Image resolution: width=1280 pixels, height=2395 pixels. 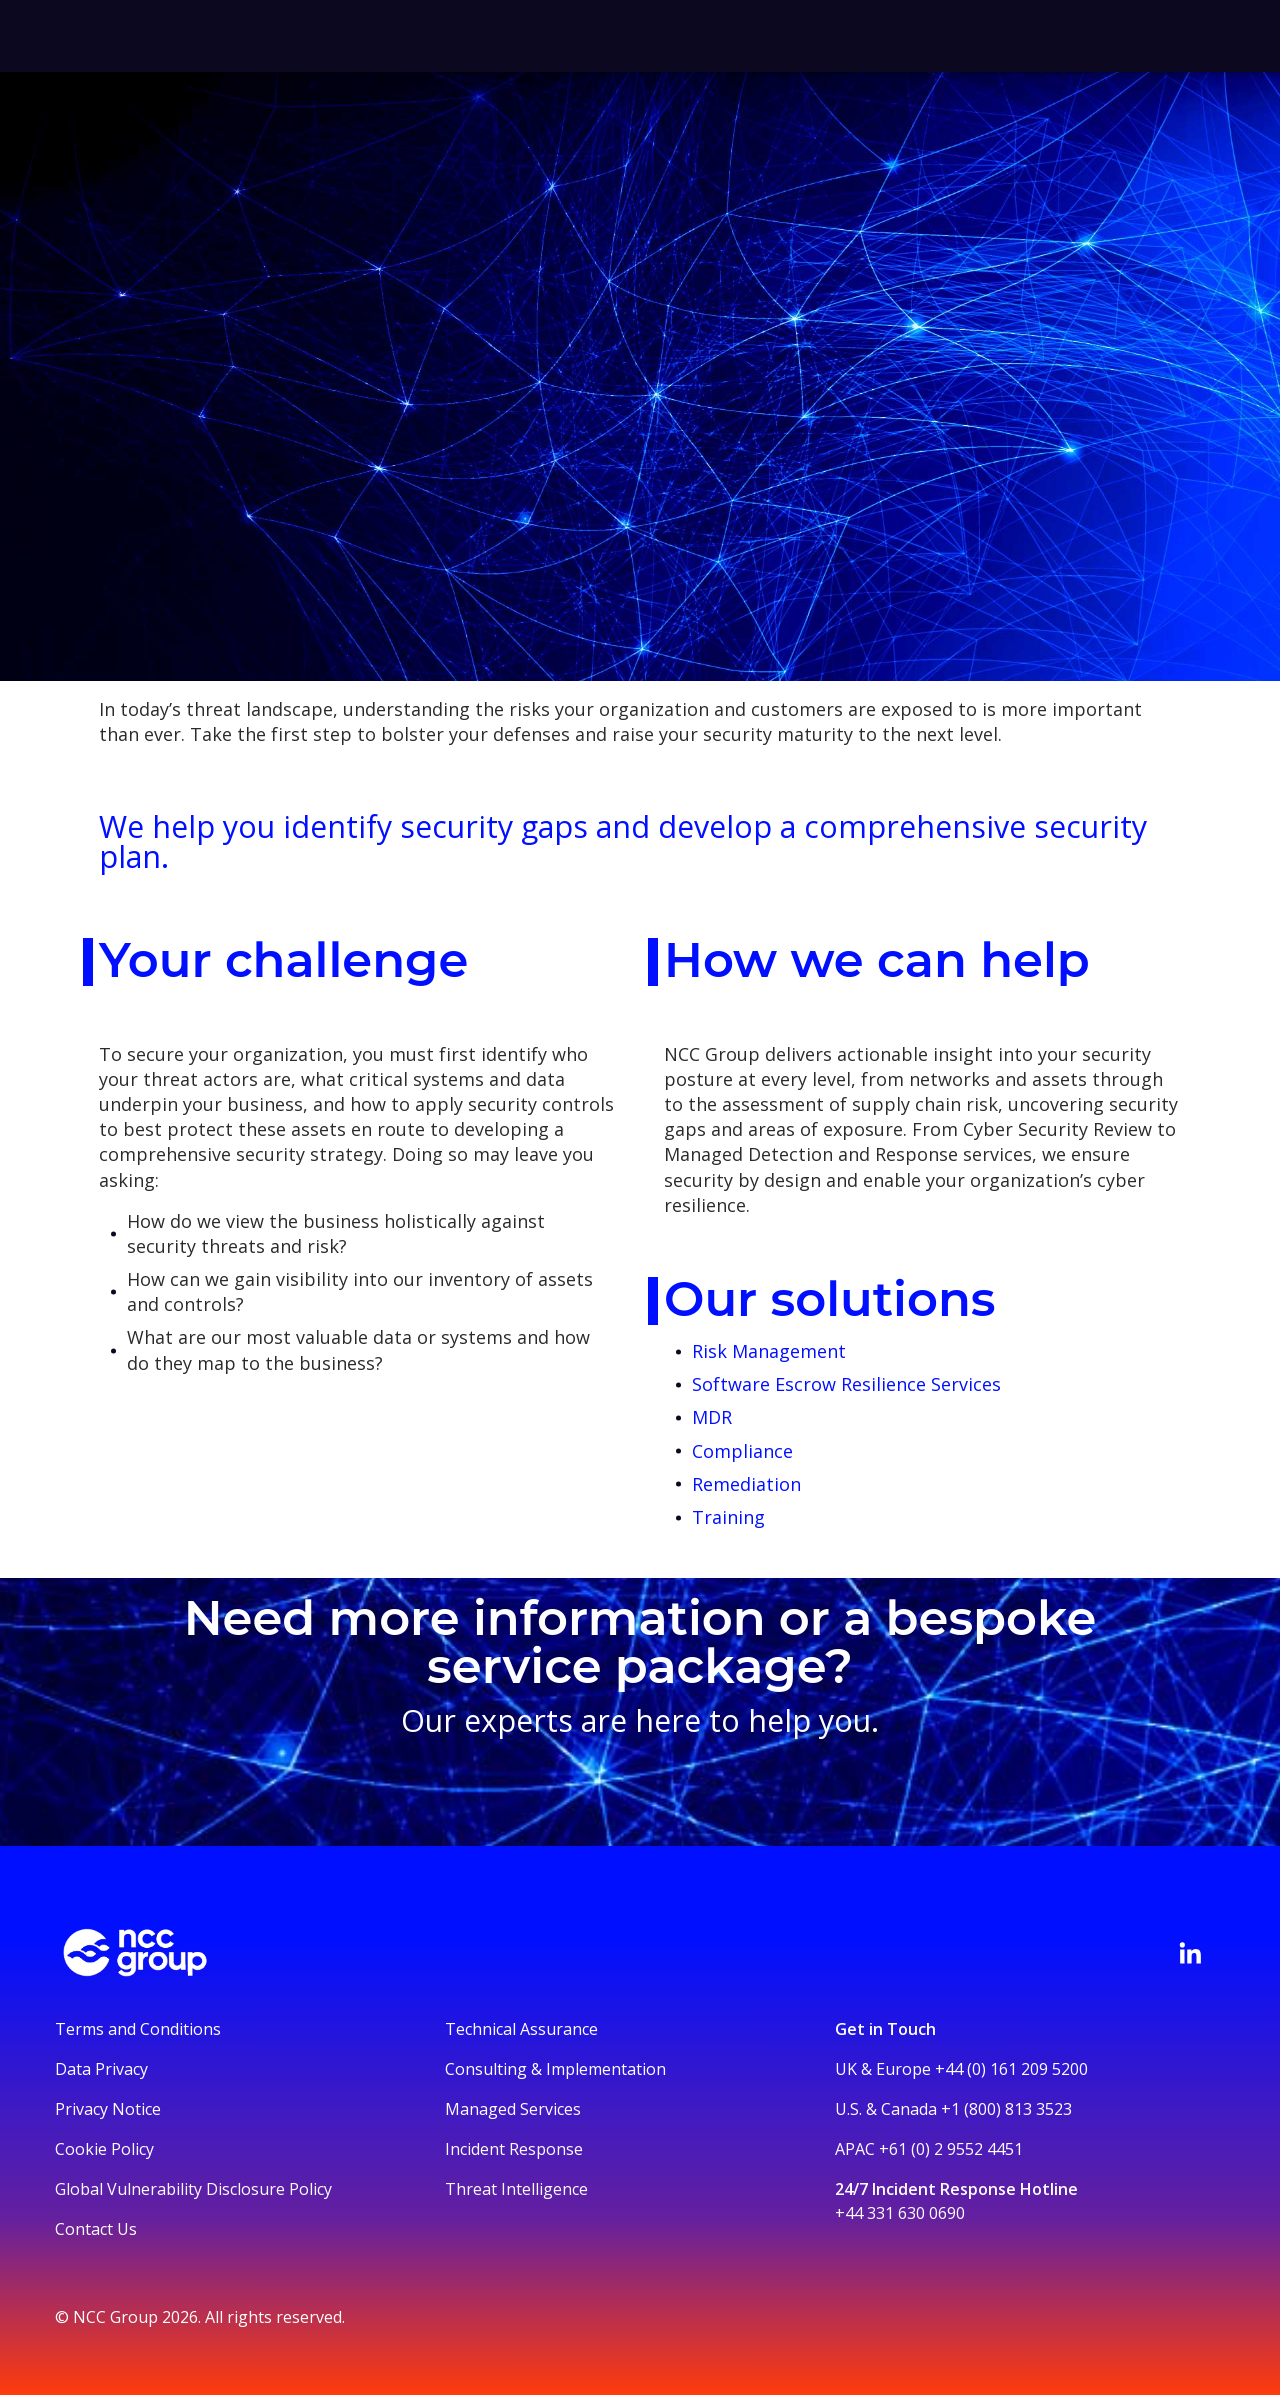 What do you see at coordinates (742, 1451) in the screenshot?
I see `Compliance` at bounding box center [742, 1451].